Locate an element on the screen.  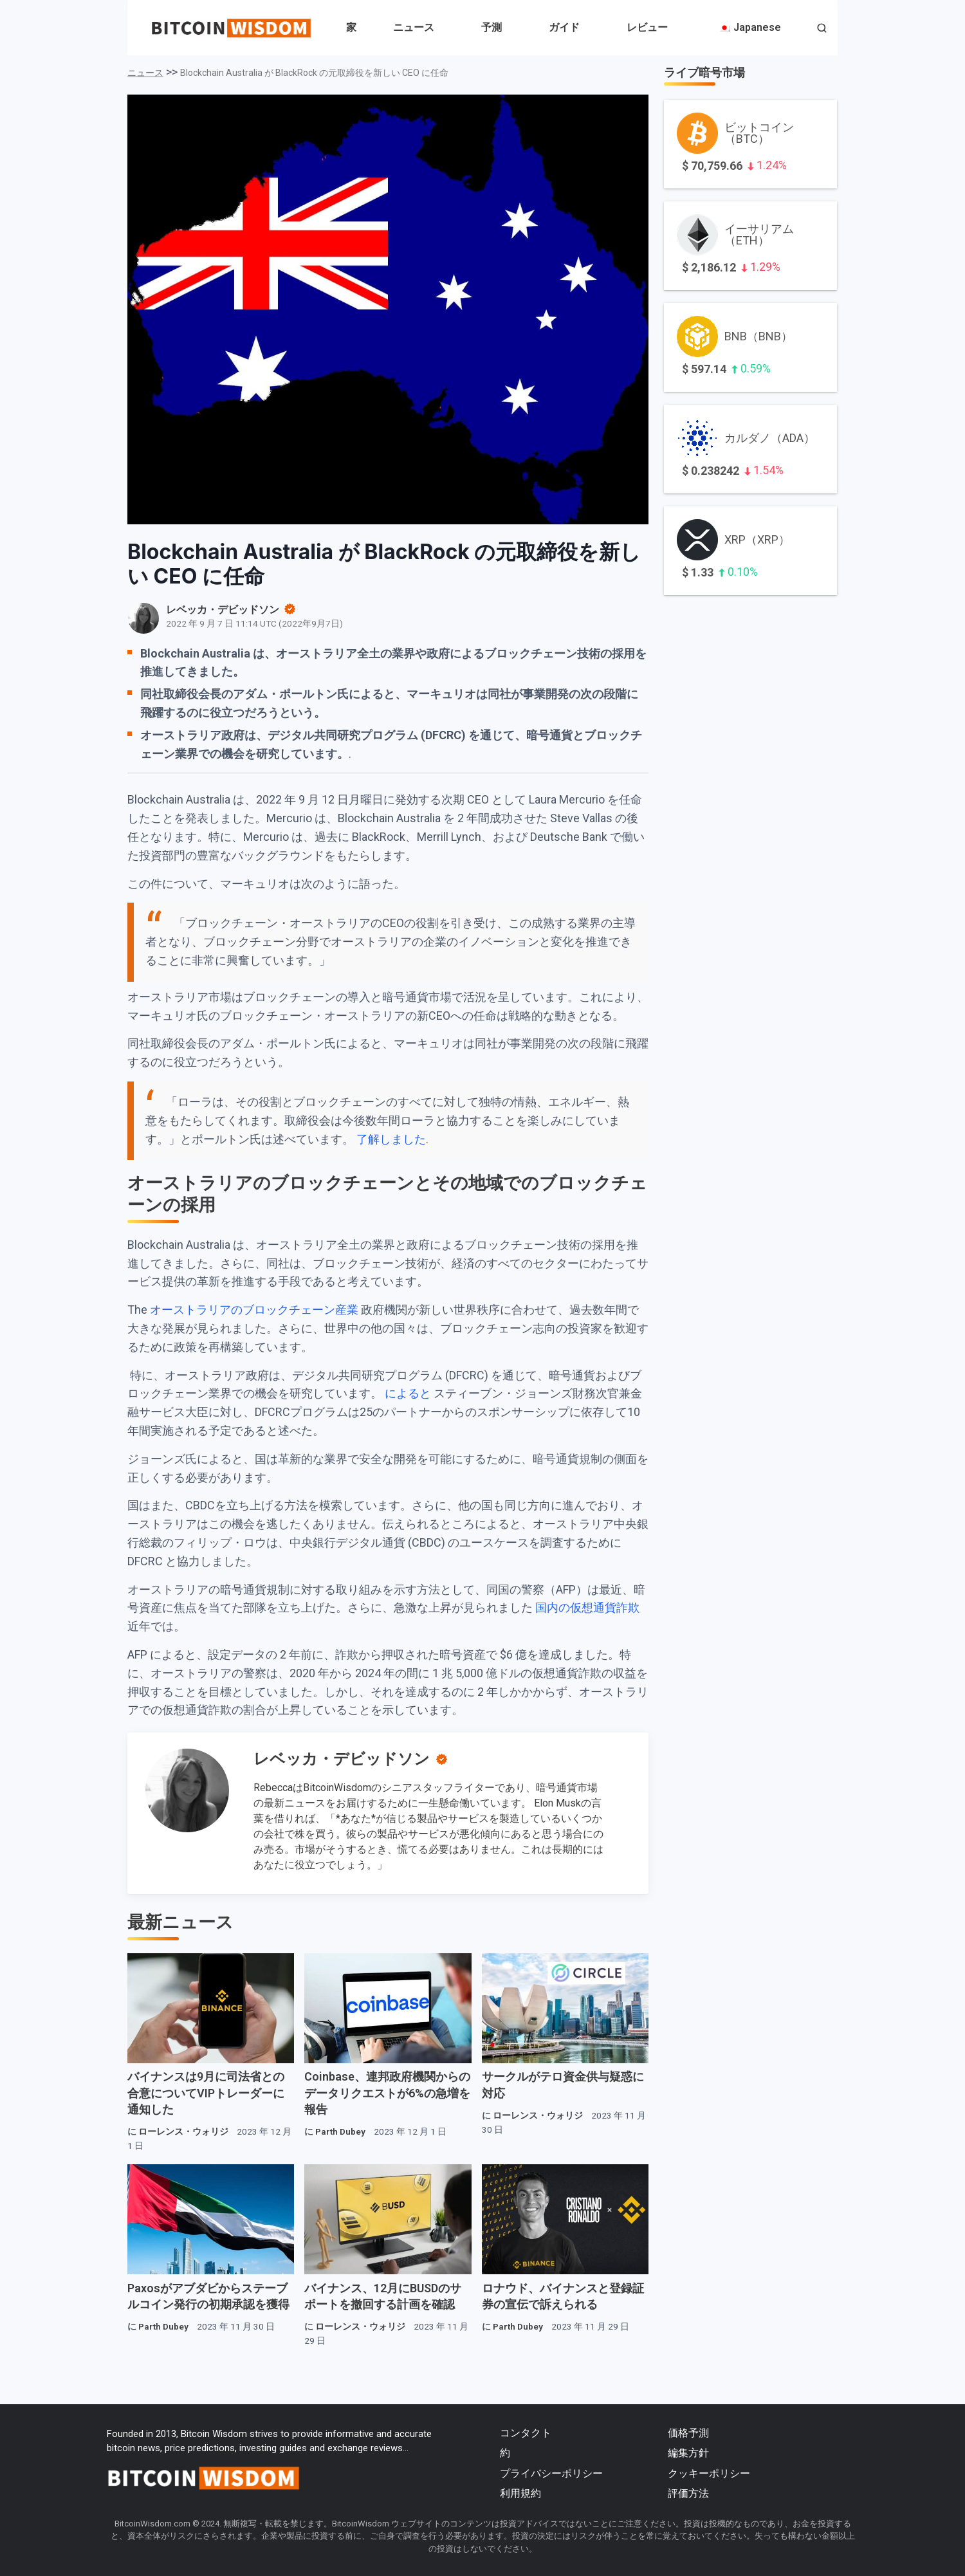
ローレンス・ウォリジ is located at coordinates (183, 2131).